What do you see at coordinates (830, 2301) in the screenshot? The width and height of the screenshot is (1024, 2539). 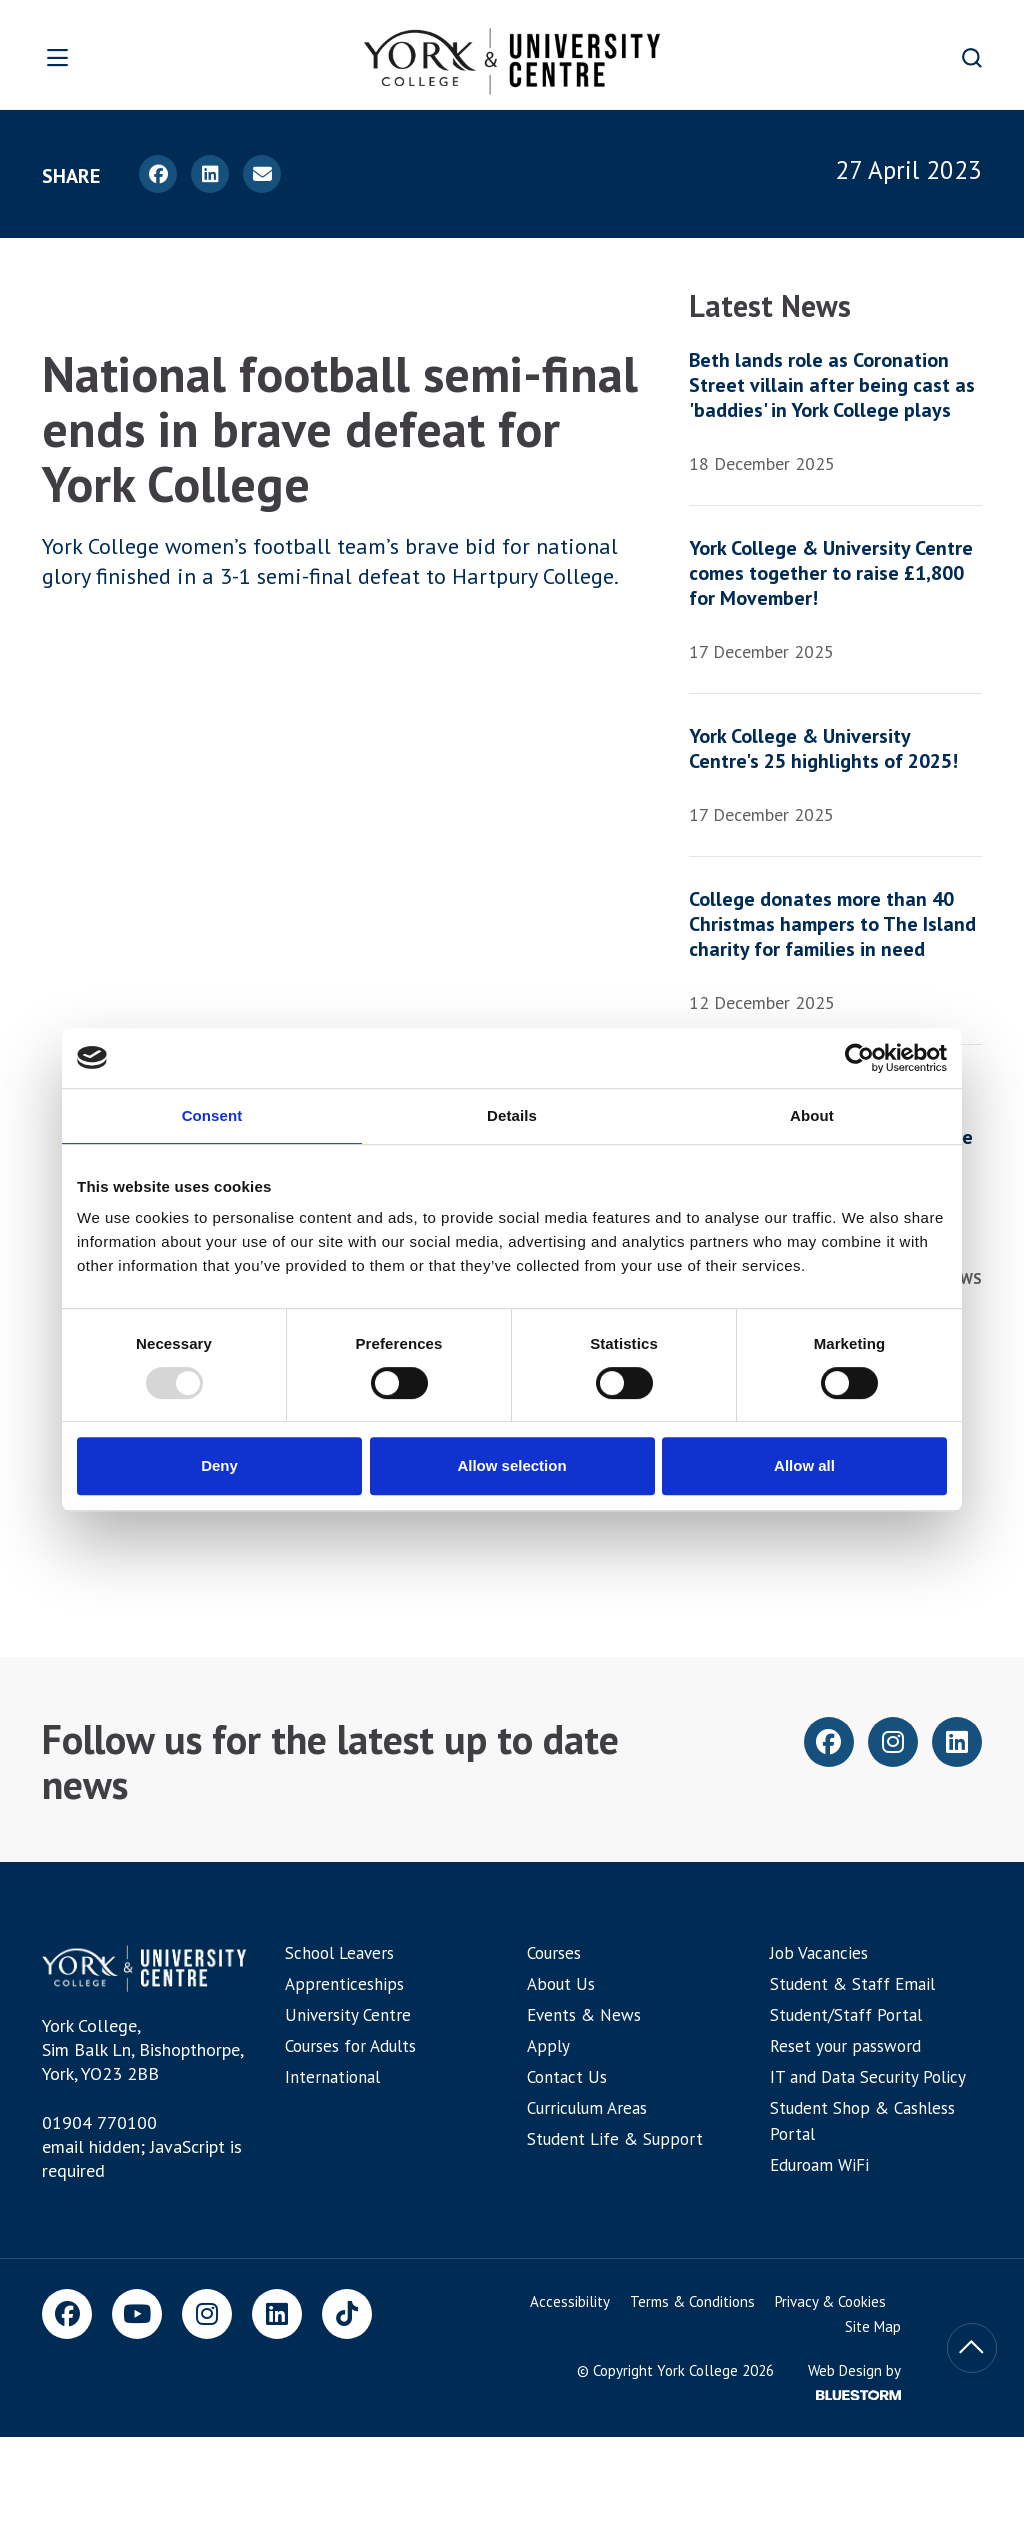 I see `Privacy & Cookies` at bounding box center [830, 2301].